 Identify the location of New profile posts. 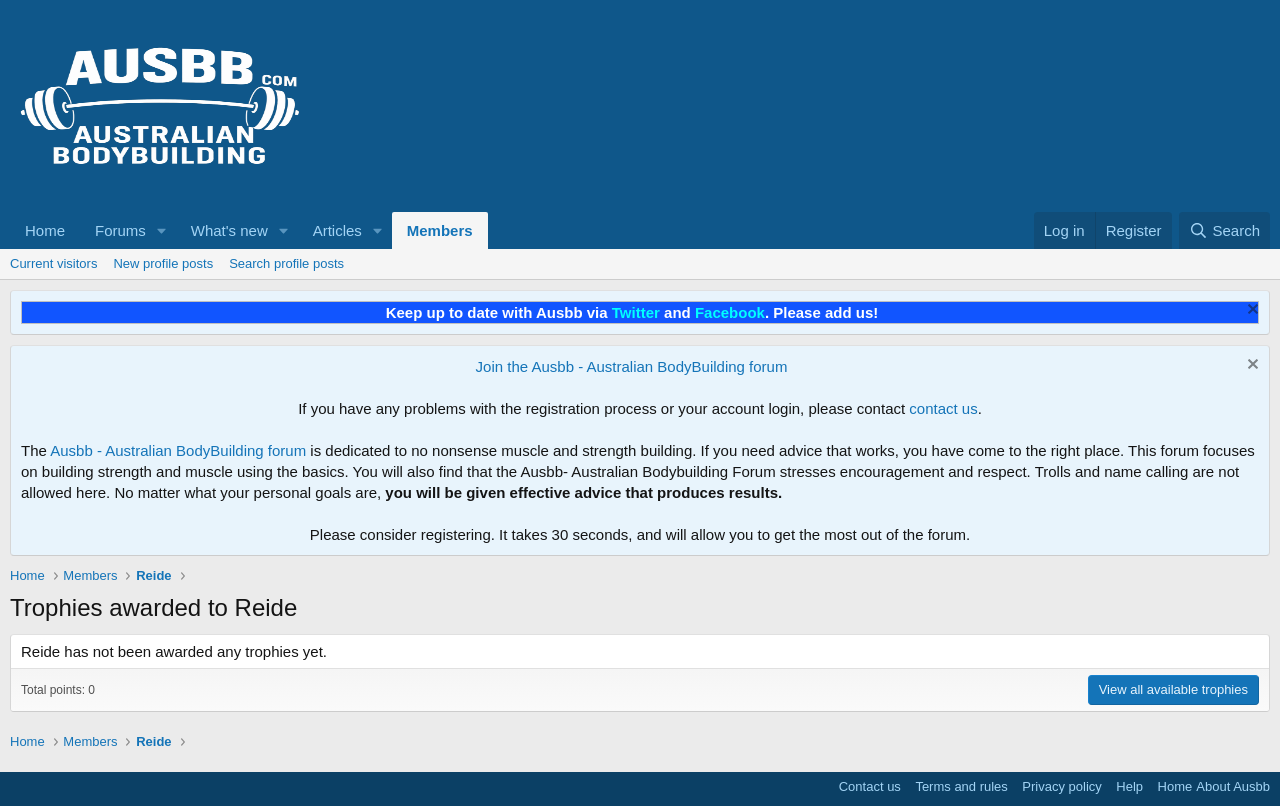
(163, 263).